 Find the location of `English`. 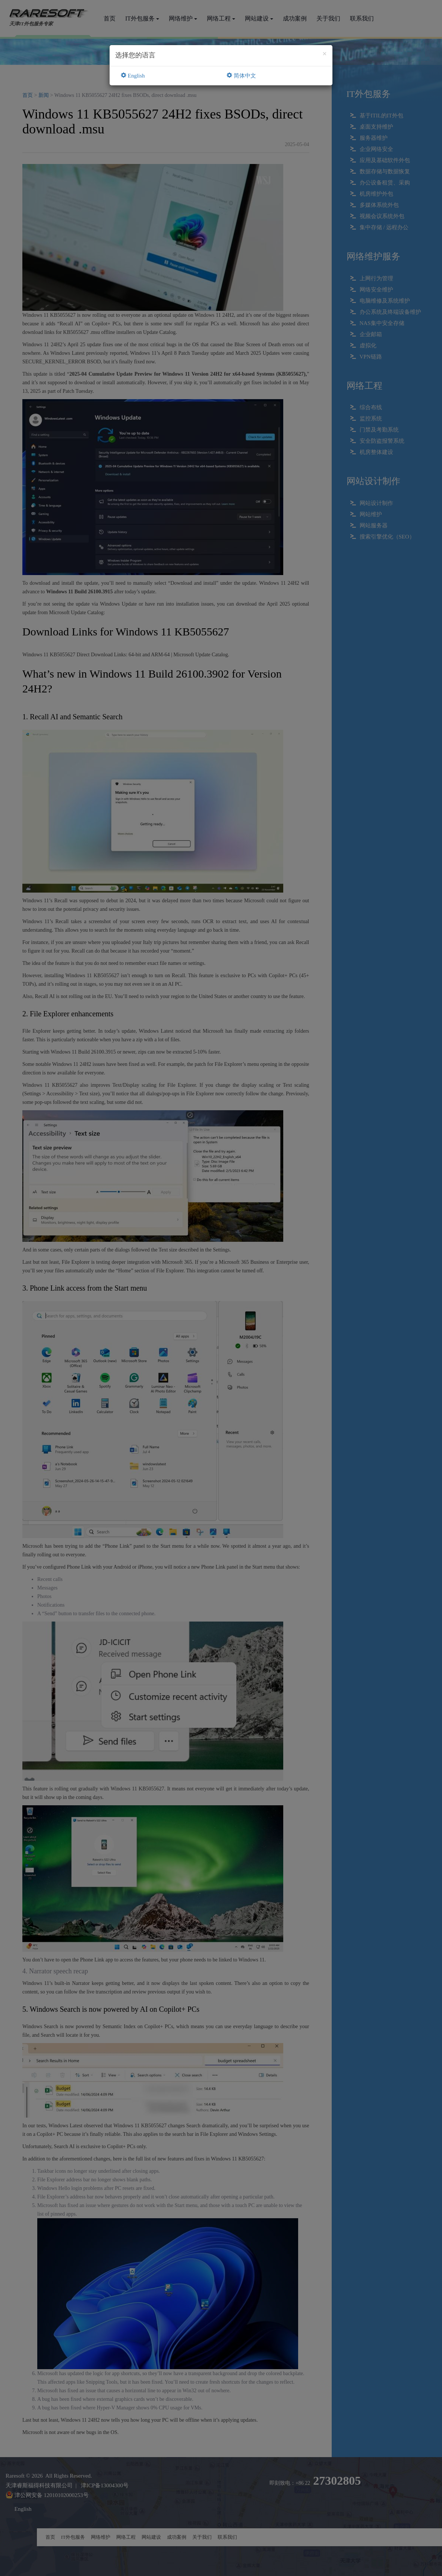

English is located at coordinates (133, 76).